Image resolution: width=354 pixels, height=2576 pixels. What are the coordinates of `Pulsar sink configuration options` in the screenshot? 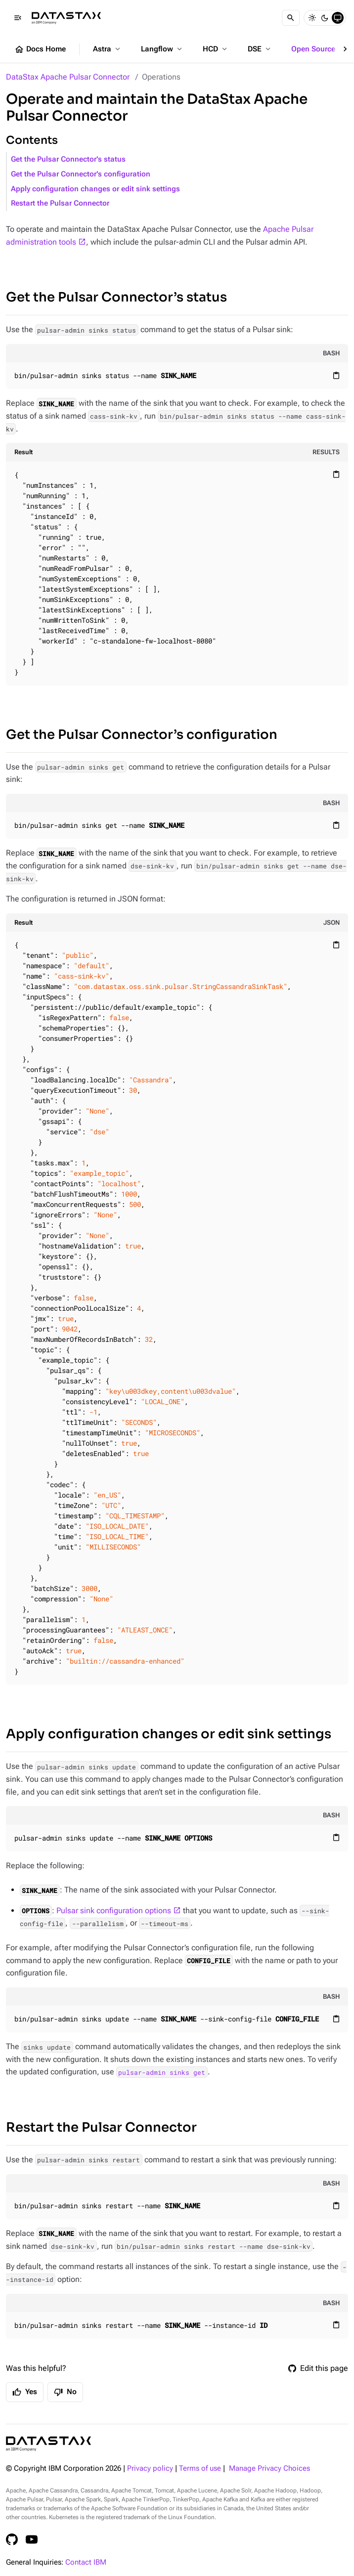 It's located at (113, 1910).